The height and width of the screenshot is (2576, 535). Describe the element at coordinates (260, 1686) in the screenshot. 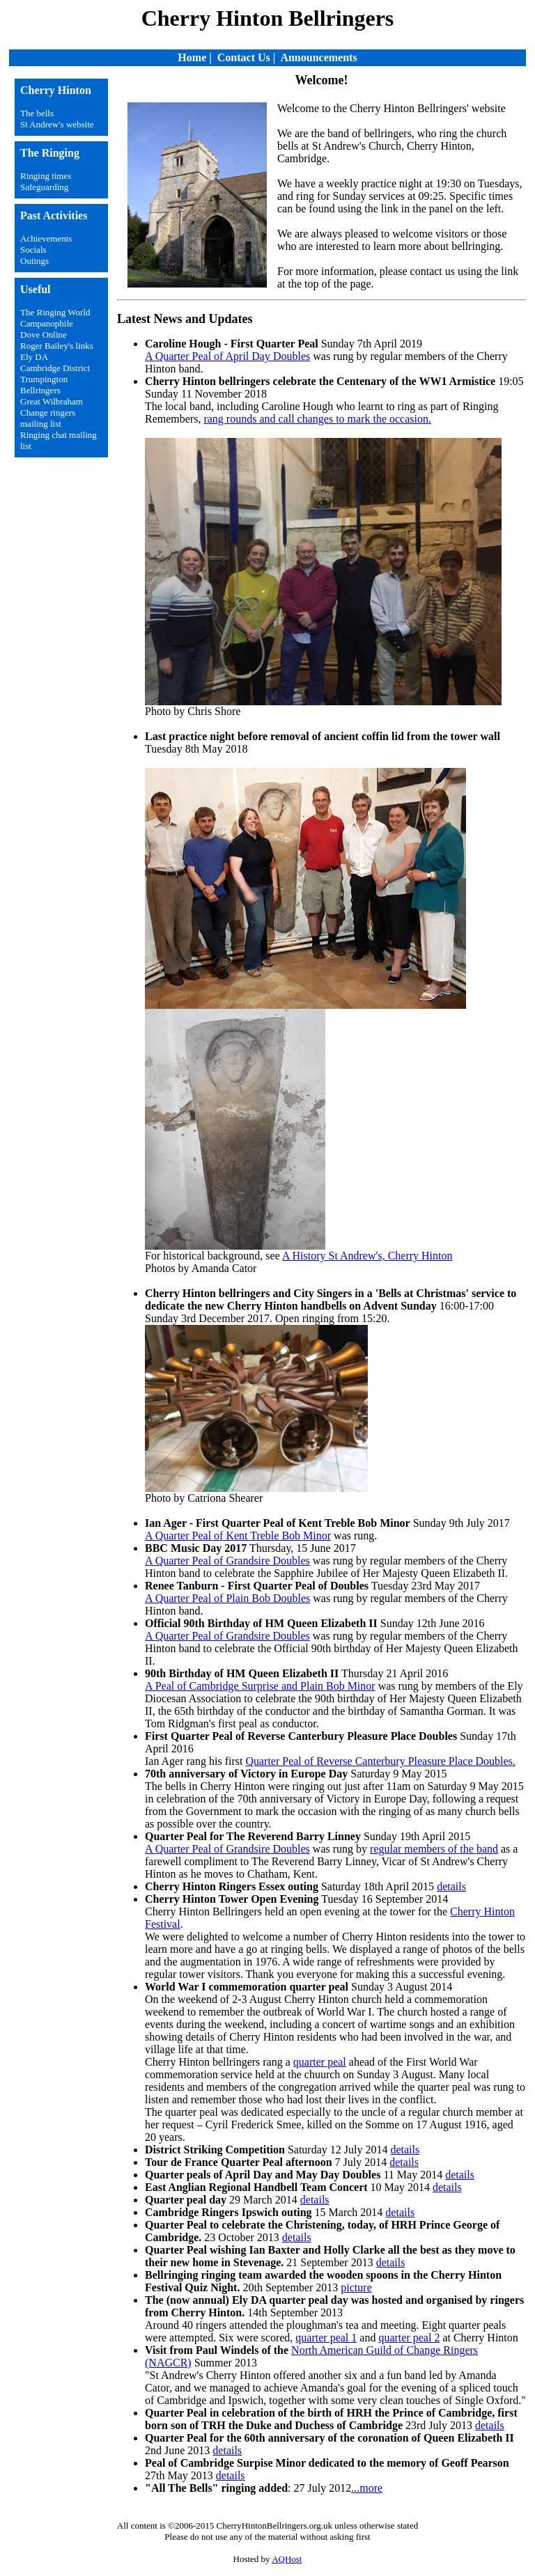

I see `A Peal of Cambridge Surprise and Plain Bob Minor` at that location.